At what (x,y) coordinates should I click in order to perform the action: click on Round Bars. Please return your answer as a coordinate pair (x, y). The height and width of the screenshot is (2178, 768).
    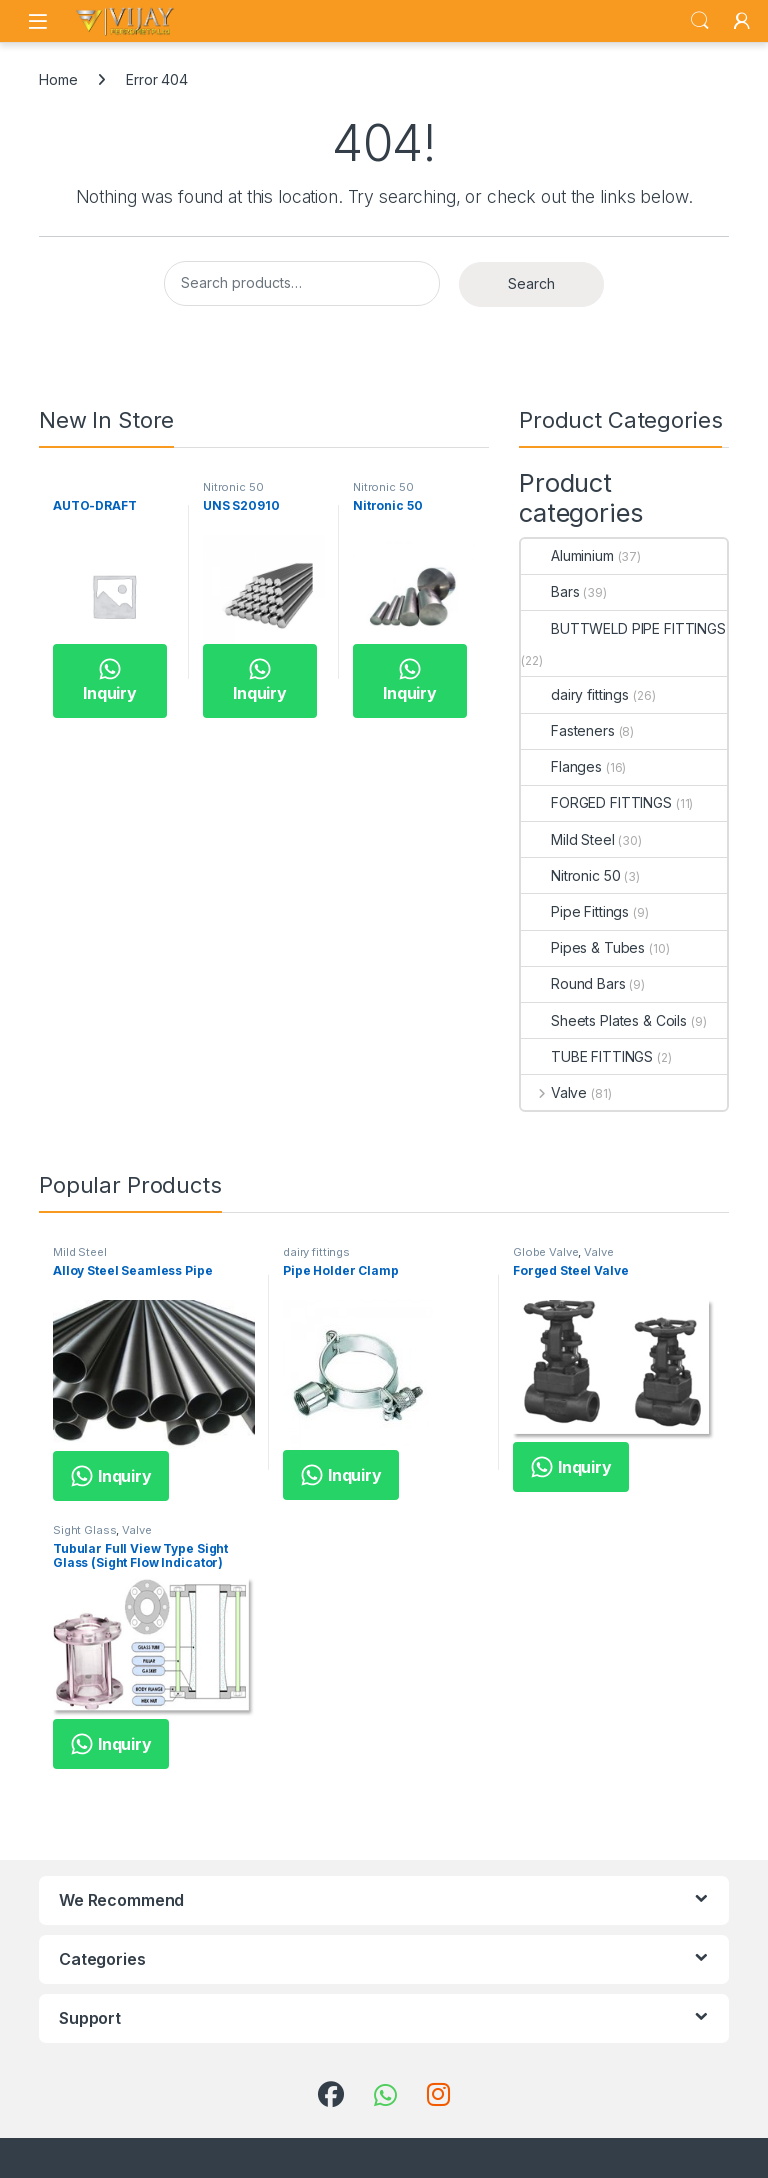
    Looking at the image, I should click on (573, 983).